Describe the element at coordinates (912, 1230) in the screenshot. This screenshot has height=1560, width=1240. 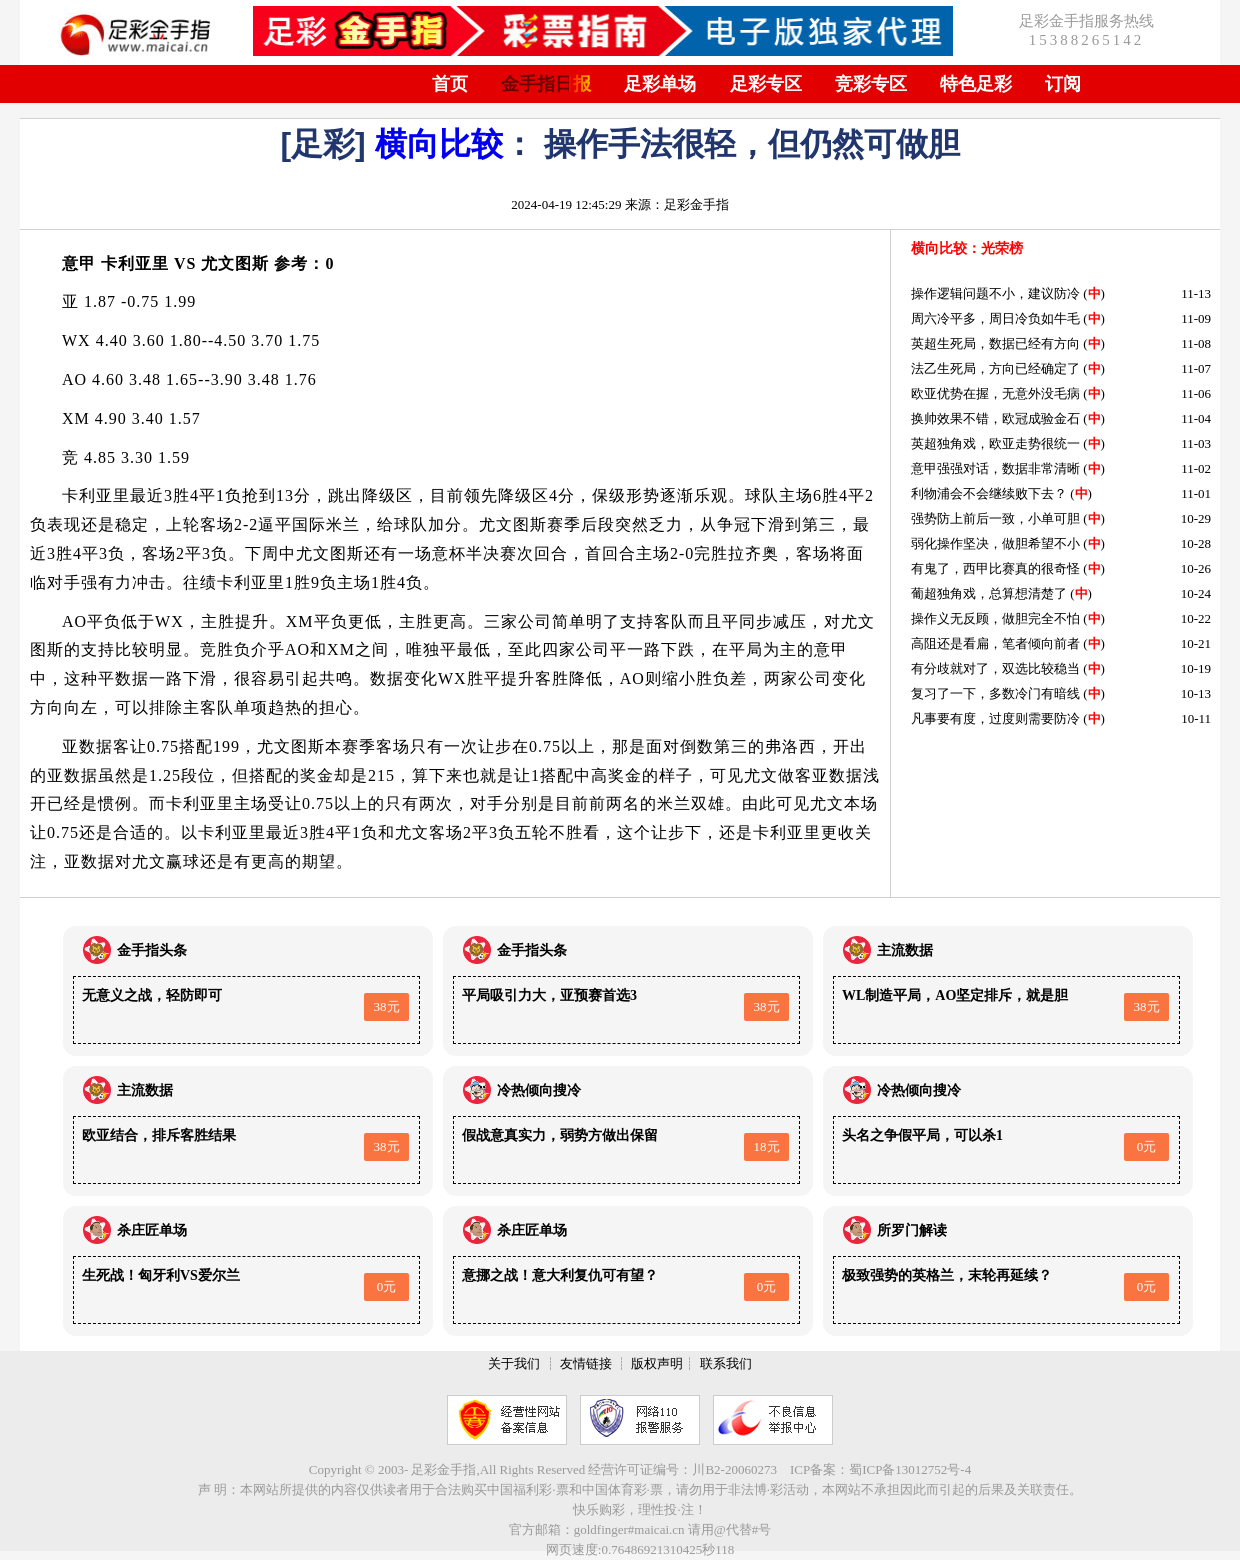
I see `所罗门解读` at that location.